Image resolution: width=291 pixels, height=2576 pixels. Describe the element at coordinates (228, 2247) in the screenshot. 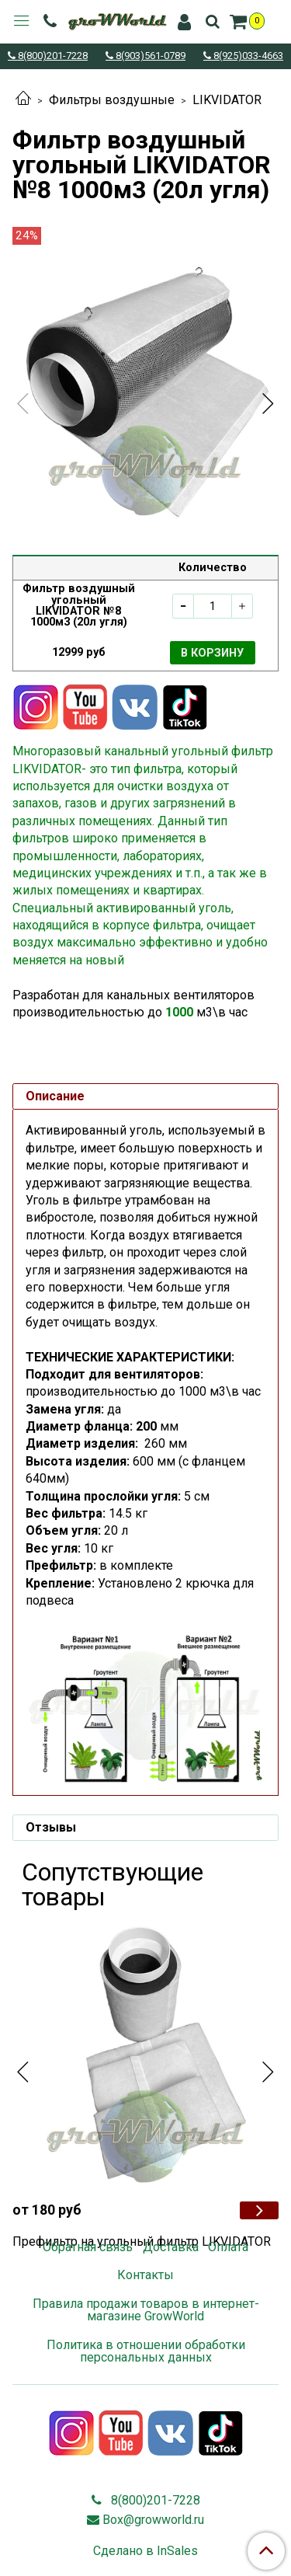

I see `Оплата` at that location.